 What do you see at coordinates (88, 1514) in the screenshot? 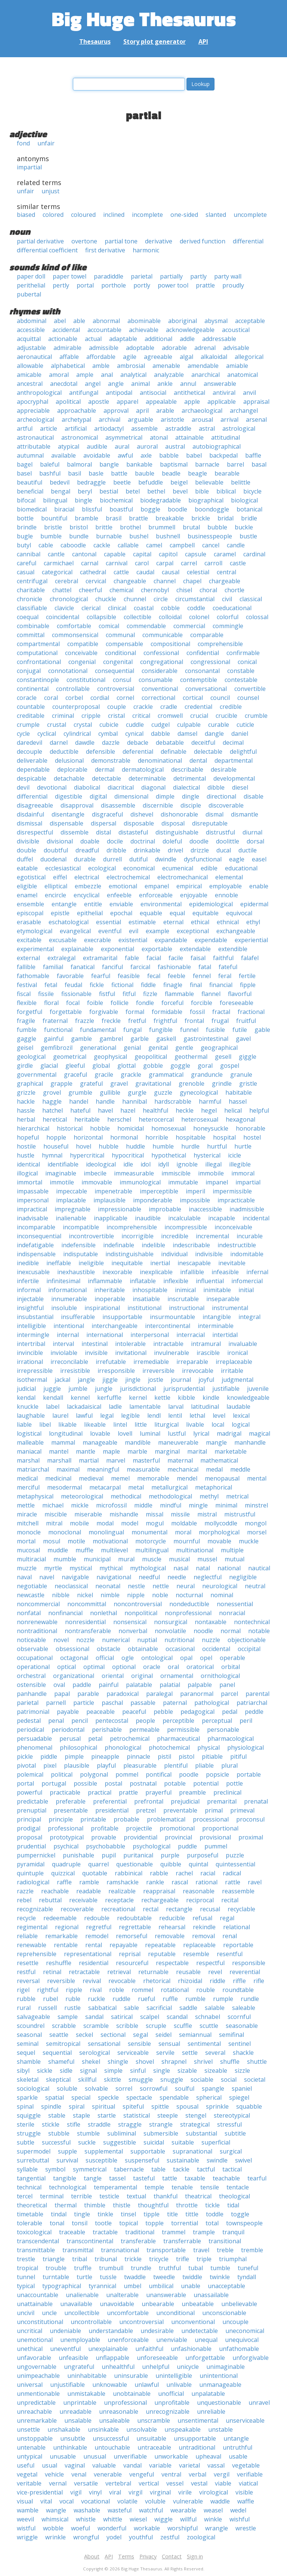
I see `miserable` at bounding box center [88, 1514].